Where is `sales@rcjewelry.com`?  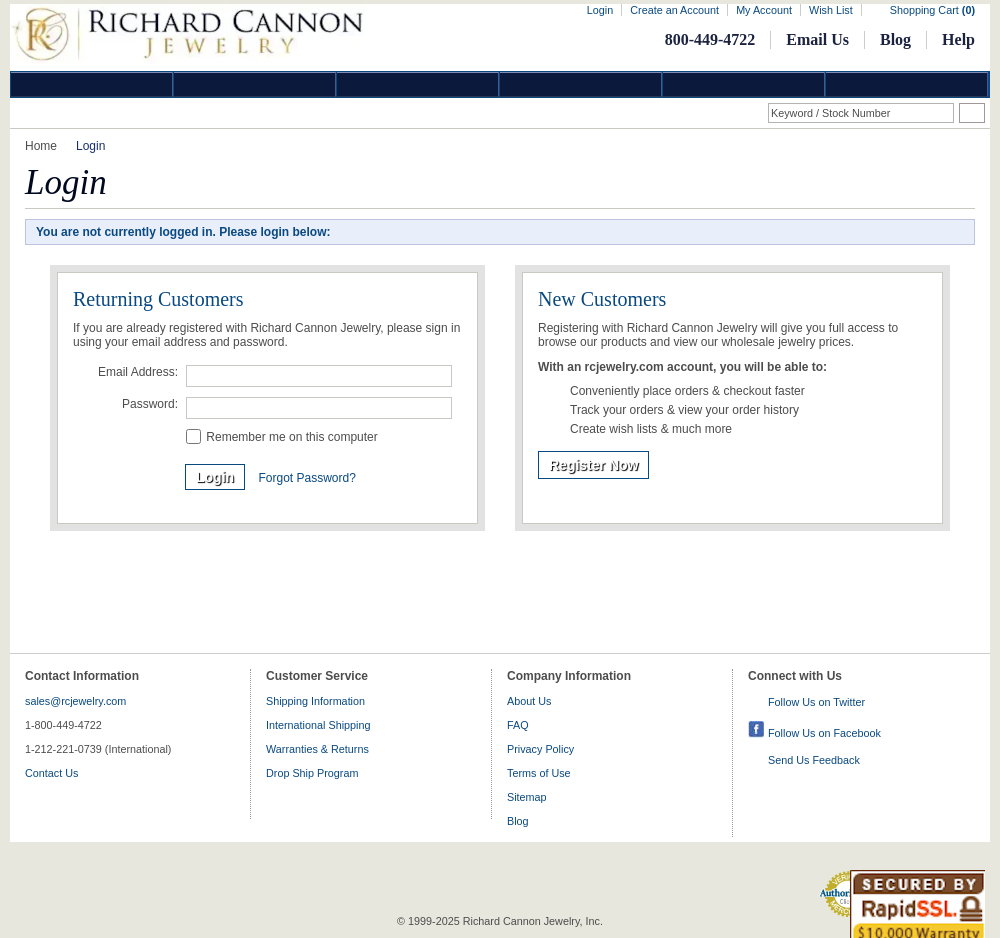
sales@rcjewelry.com is located at coordinates (75, 701).